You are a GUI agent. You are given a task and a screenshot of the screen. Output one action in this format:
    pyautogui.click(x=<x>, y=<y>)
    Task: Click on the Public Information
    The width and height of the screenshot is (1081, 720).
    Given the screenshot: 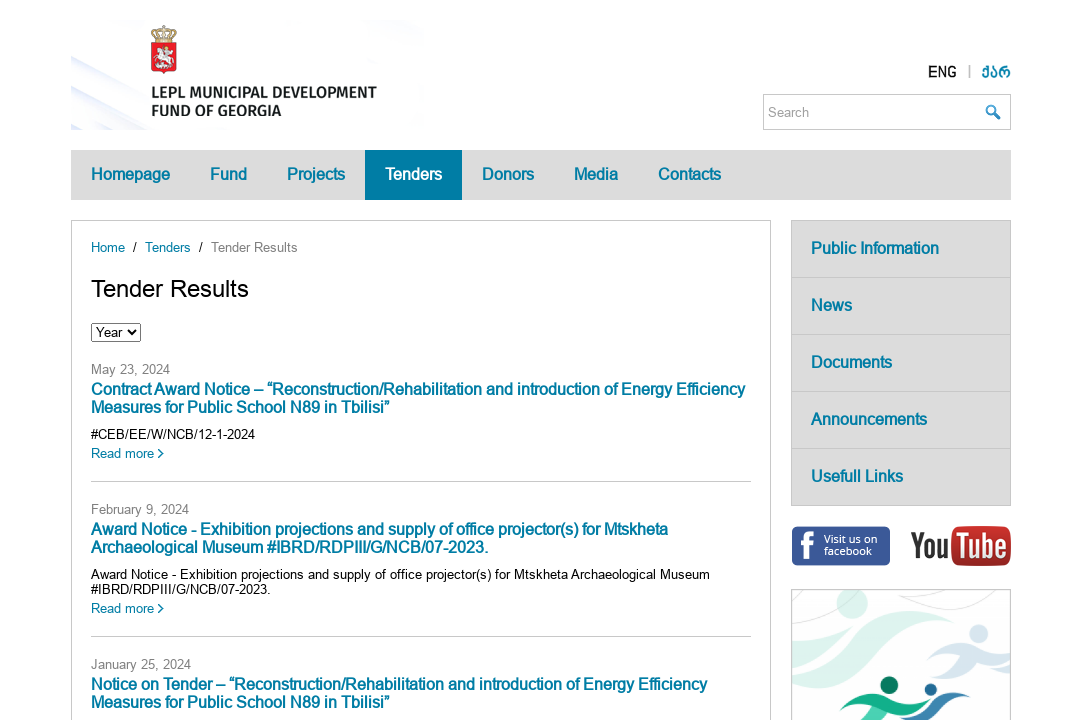 What is the action you would take?
    pyautogui.click(x=875, y=248)
    